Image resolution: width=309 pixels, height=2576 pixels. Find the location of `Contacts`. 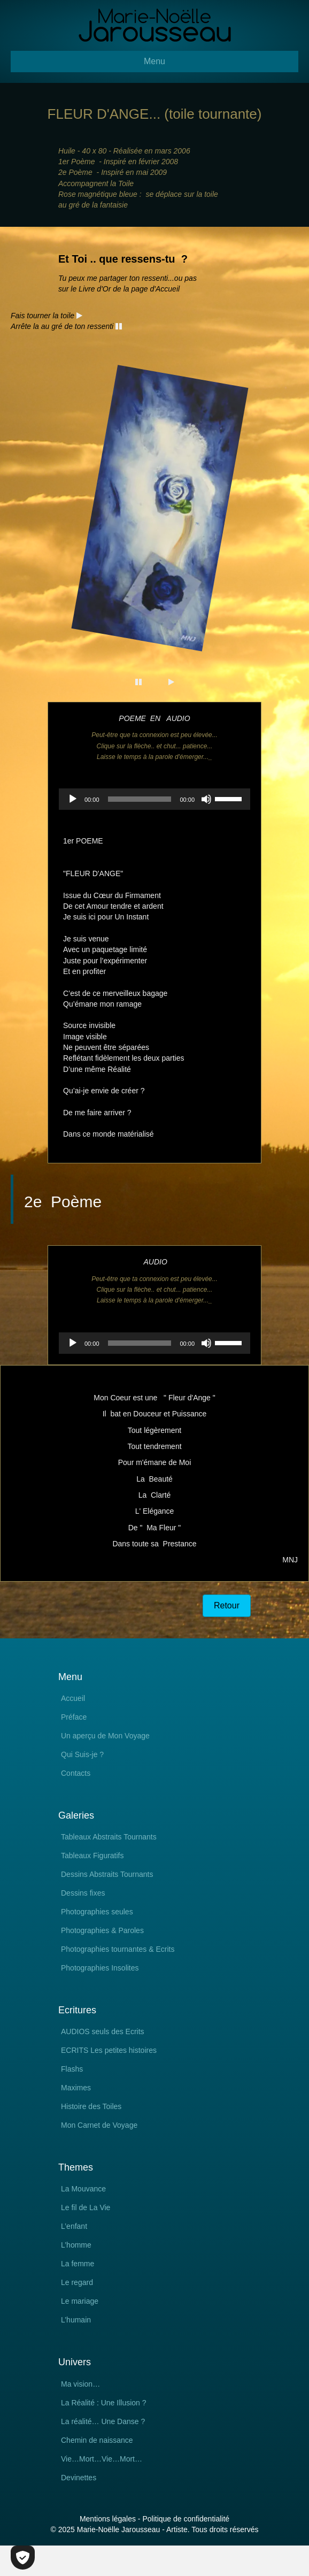

Contacts is located at coordinates (75, 1773).